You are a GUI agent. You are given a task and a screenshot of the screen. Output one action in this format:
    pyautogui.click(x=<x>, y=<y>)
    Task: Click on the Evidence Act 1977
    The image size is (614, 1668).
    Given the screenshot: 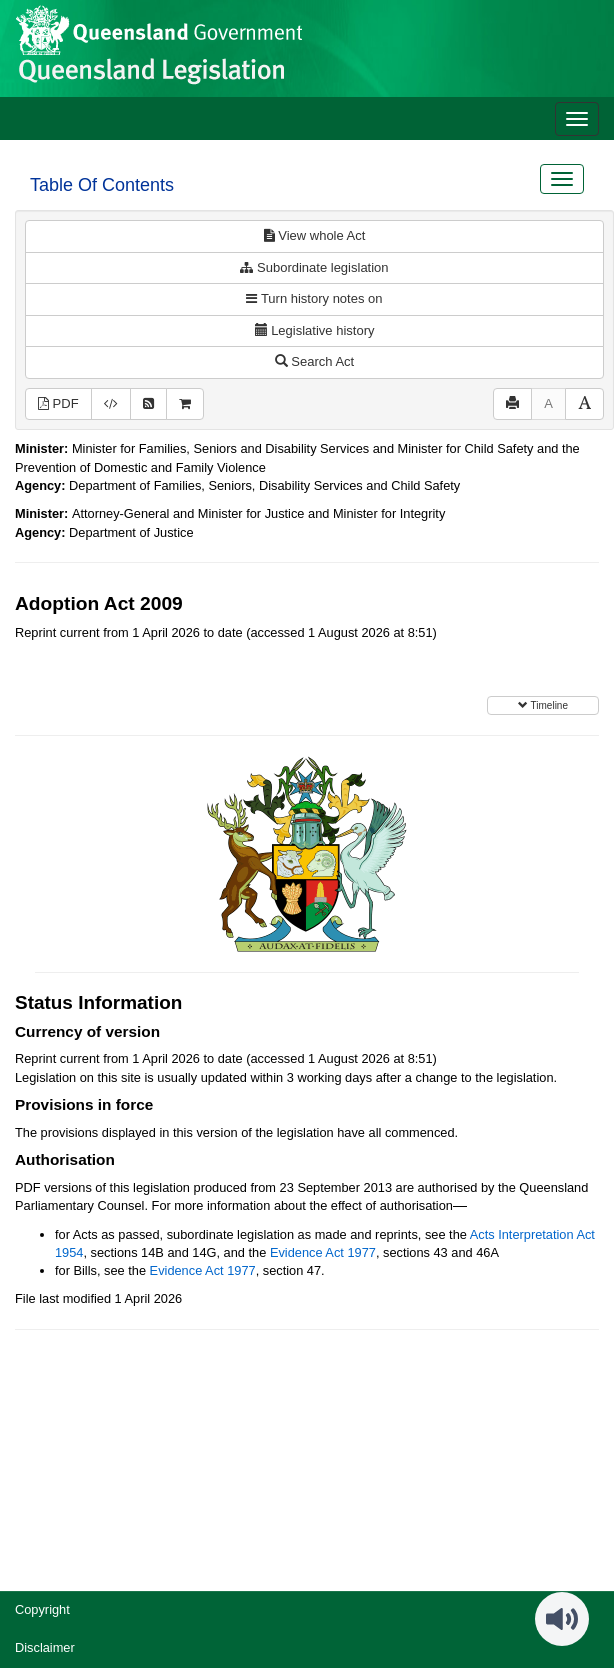 What is the action you would take?
    pyautogui.click(x=323, y=1252)
    